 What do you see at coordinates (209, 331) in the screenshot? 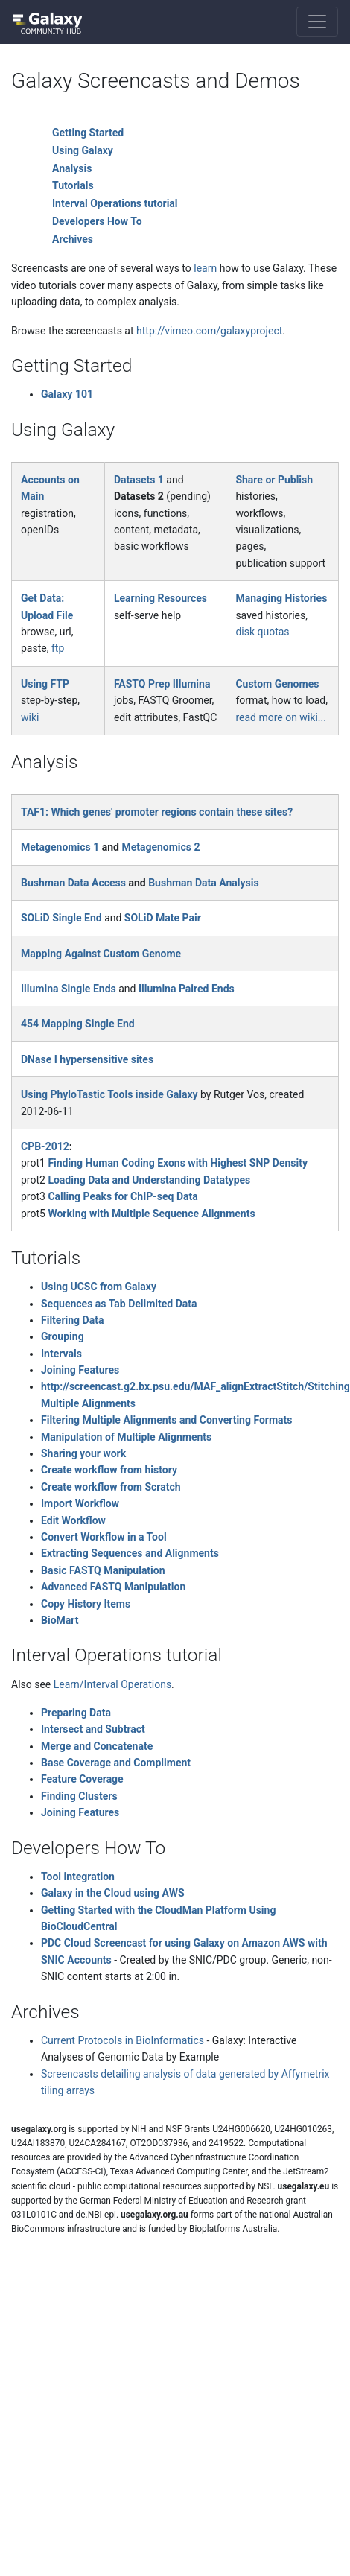
I see `http://vimeo.com/galaxyproject` at bounding box center [209, 331].